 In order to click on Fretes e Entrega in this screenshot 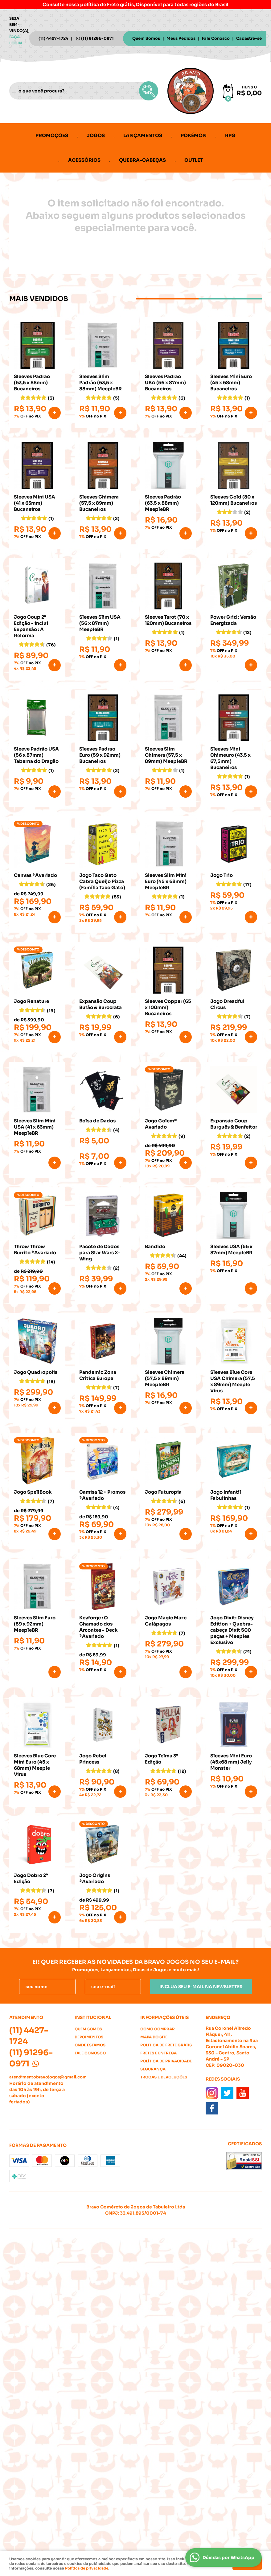, I will do `click(158, 2053)`.